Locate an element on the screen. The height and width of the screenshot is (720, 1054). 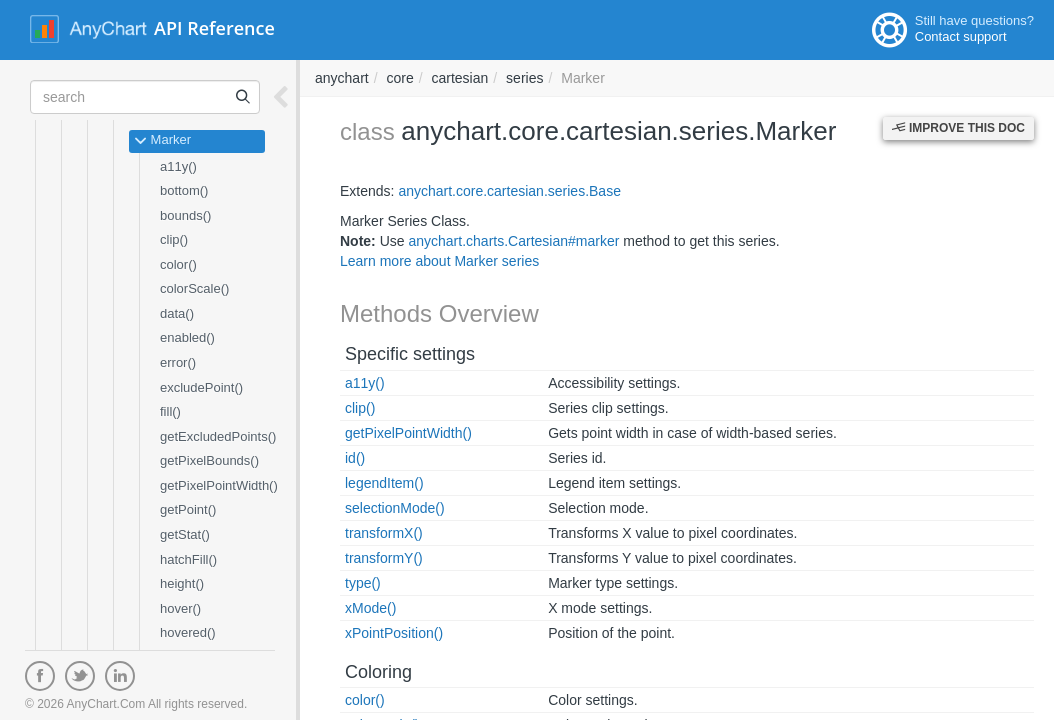
type() is located at coordinates (363, 583).